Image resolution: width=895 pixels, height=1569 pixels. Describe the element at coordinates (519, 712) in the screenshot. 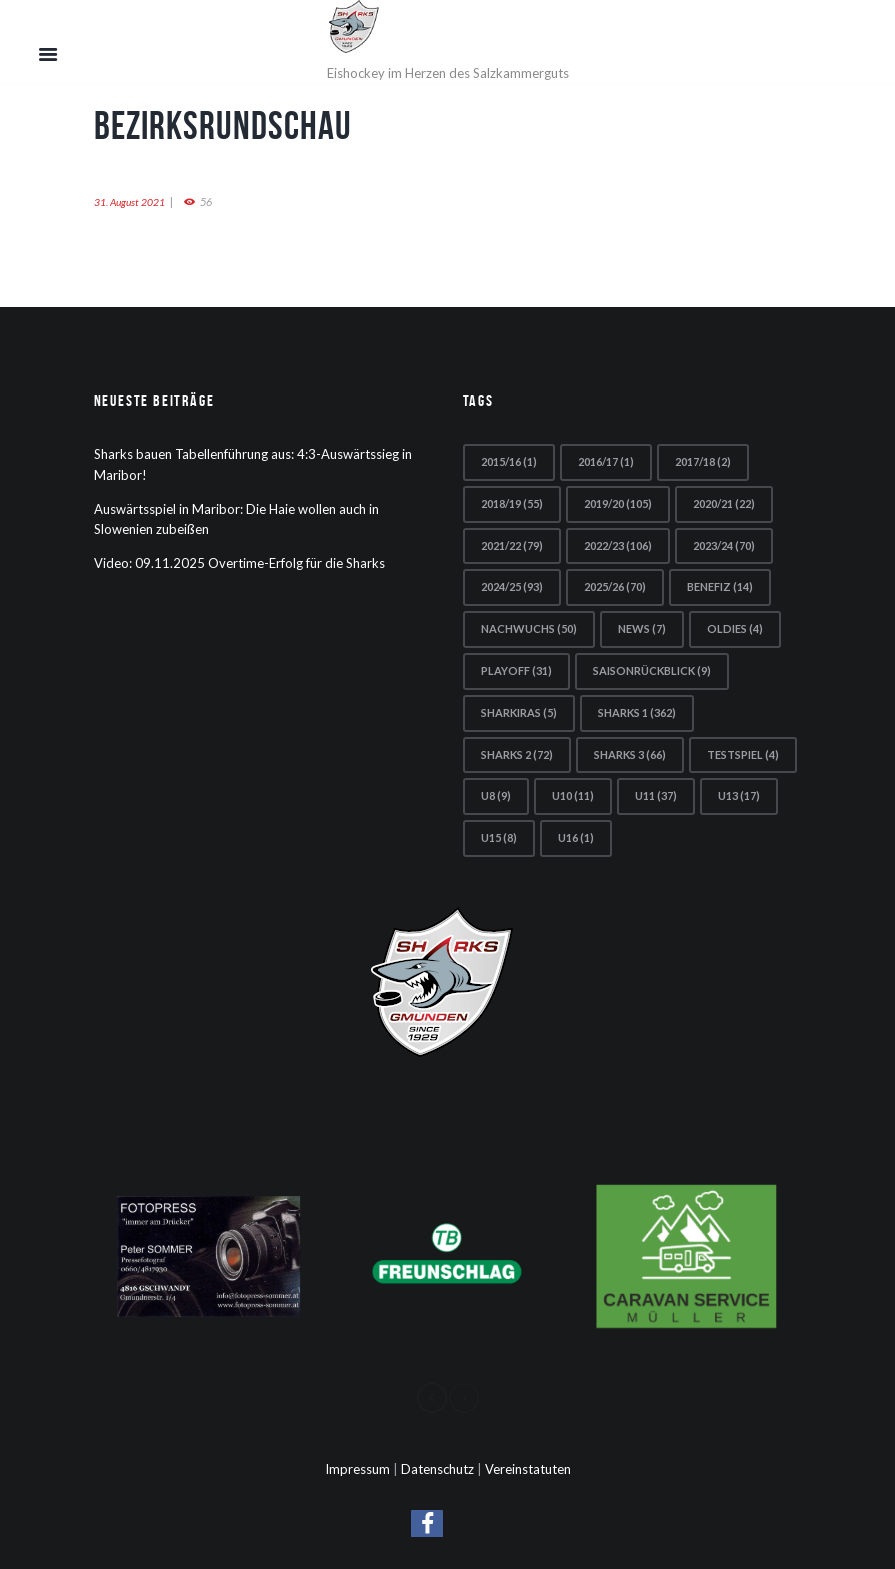

I see `Sharkiras [Sharkiras (5 Einträge)]` at that location.